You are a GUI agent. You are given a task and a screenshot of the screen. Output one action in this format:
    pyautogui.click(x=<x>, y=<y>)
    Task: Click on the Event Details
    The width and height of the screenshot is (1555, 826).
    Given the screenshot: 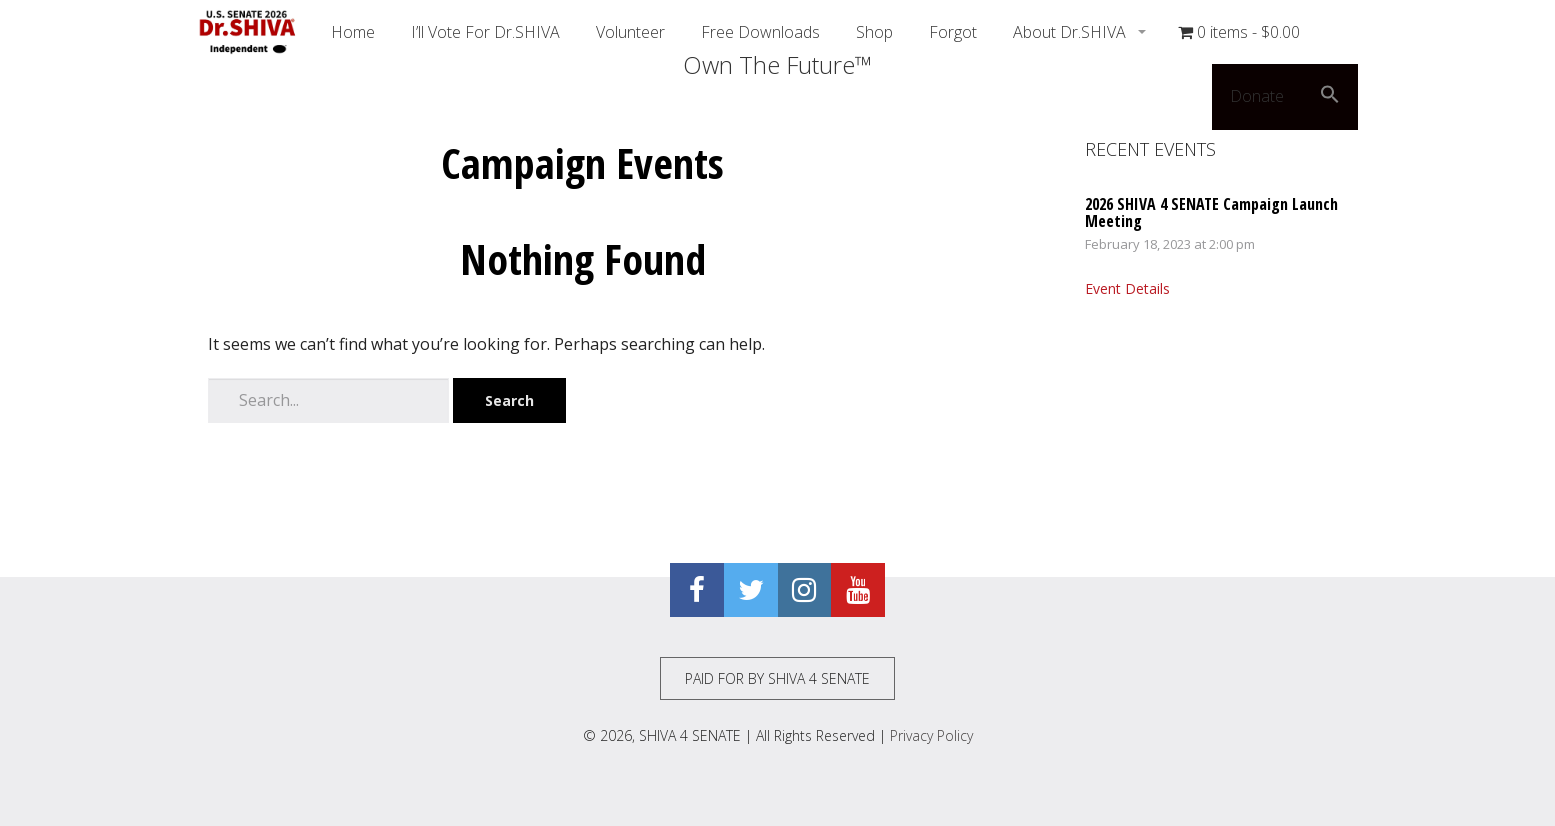 What is the action you would take?
    pyautogui.click(x=1127, y=288)
    